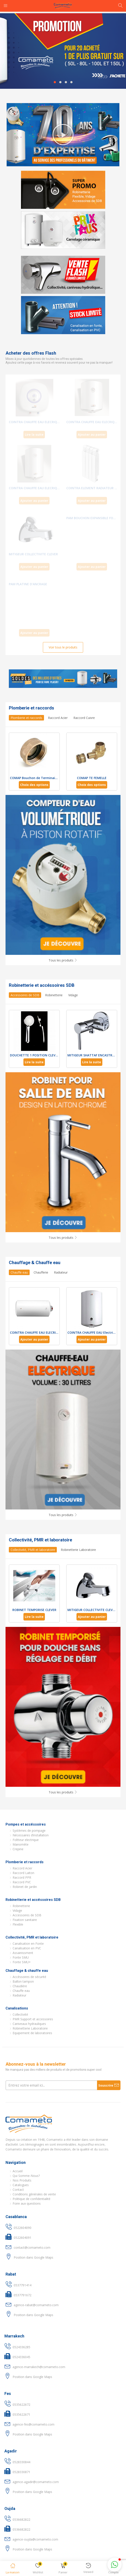  What do you see at coordinates (31, 1835) in the screenshot?
I see `Nécessaires d’installation` at bounding box center [31, 1835].